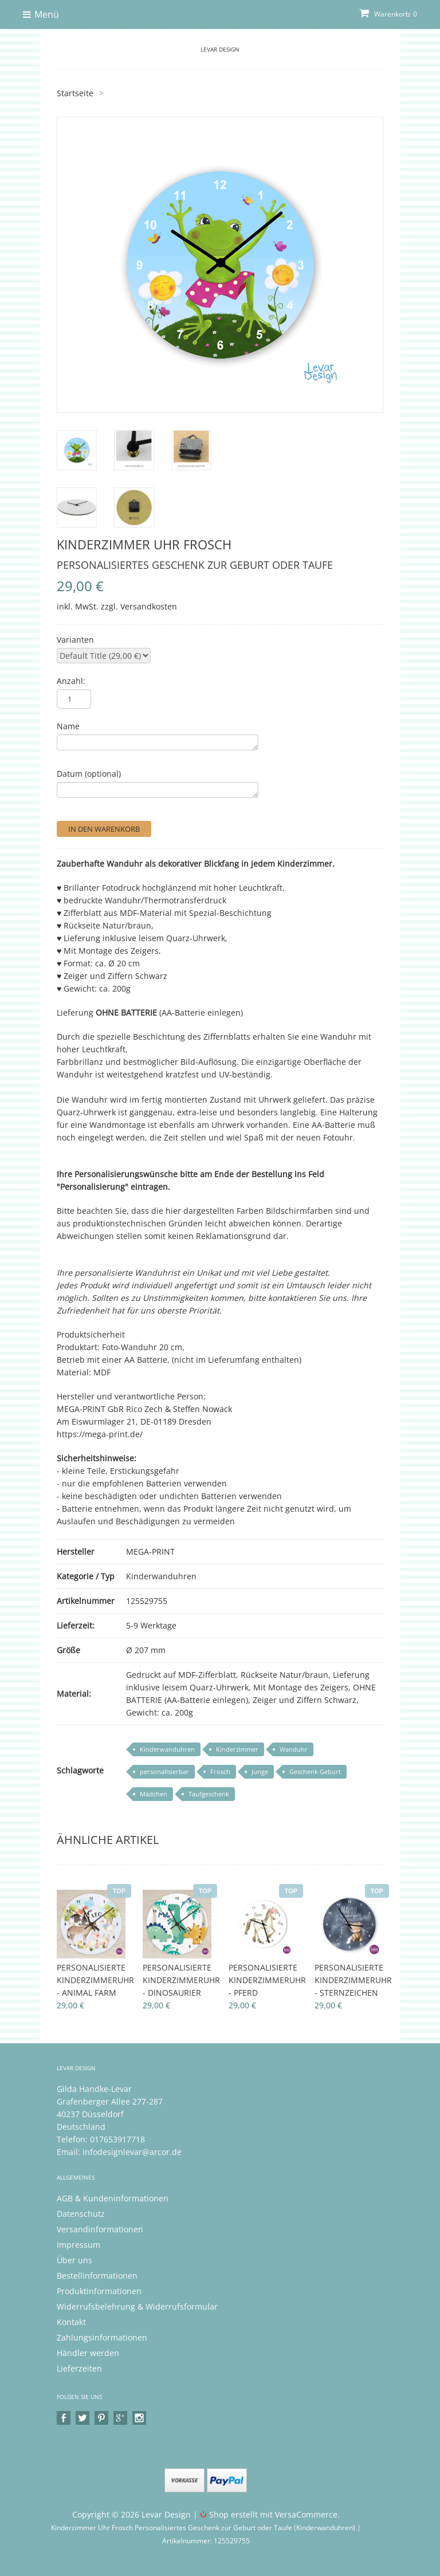 Image resolution: width=440 pixels, height=2576 pixels. Describe the element at coordinates (100, 2229) in the screenshot. I see `Versandinformationen` at that location.